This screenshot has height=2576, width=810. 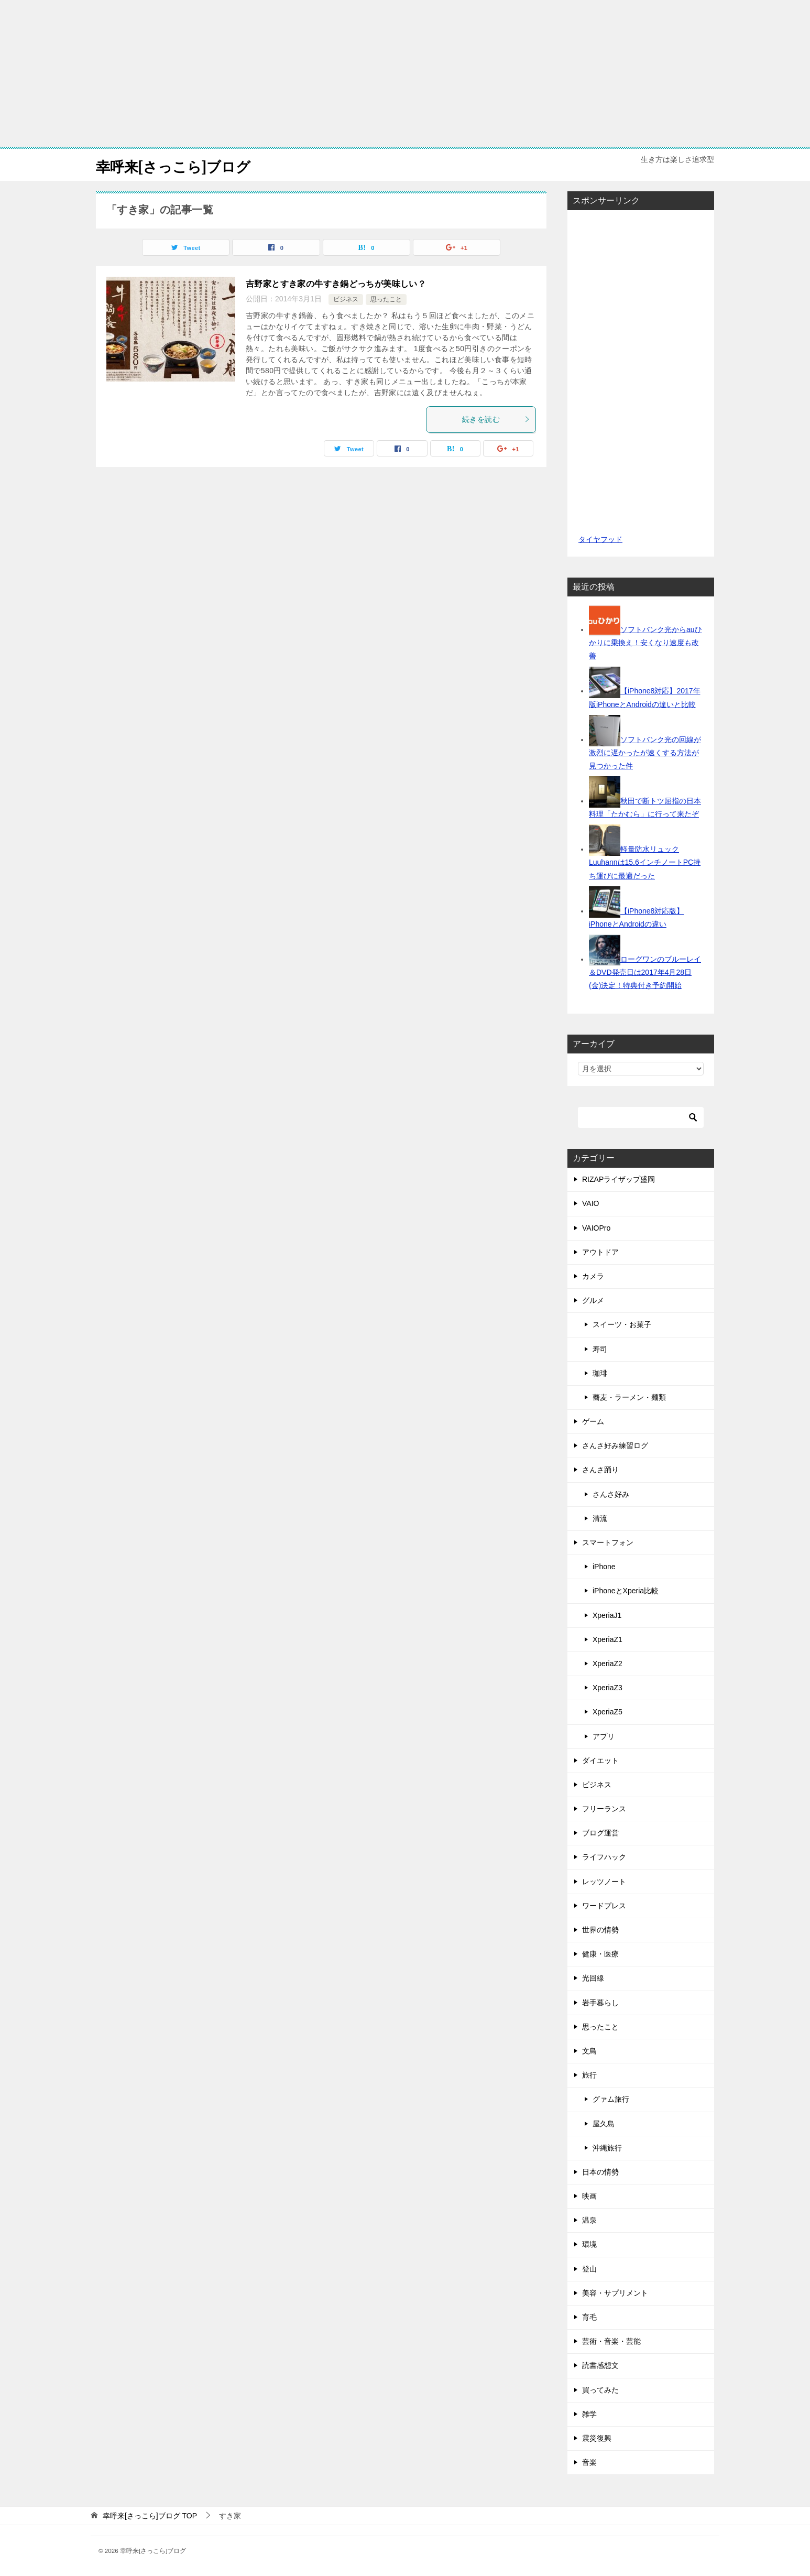 What do you see at coordinates (181, 165) in the screenshot?
I see `幸呼来[さっこら]ブログ` at bounding box center [181, 165].